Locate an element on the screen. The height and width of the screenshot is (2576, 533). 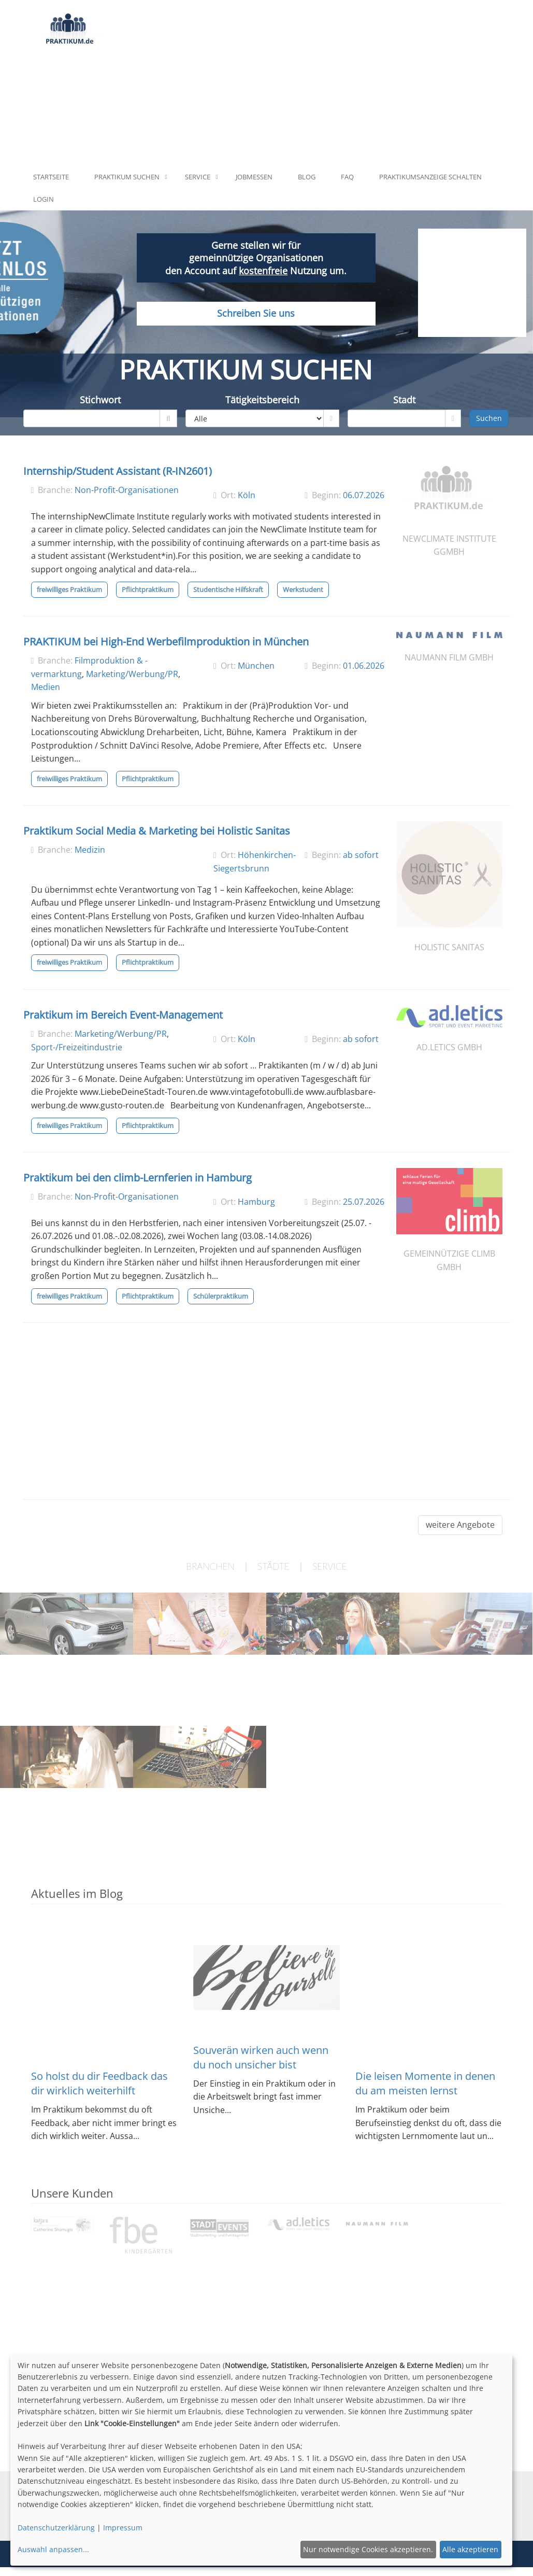
Köln is located at coordinates (246, 495).